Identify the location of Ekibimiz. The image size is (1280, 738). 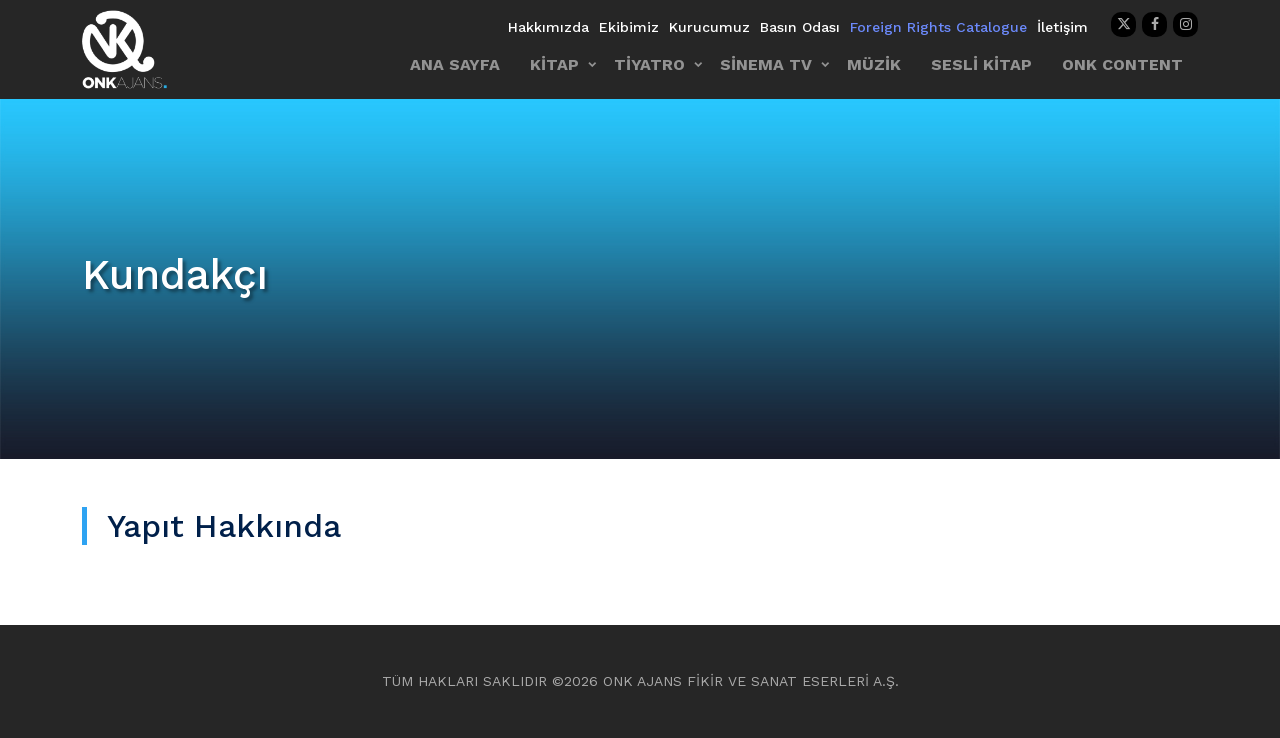
(629, 27).